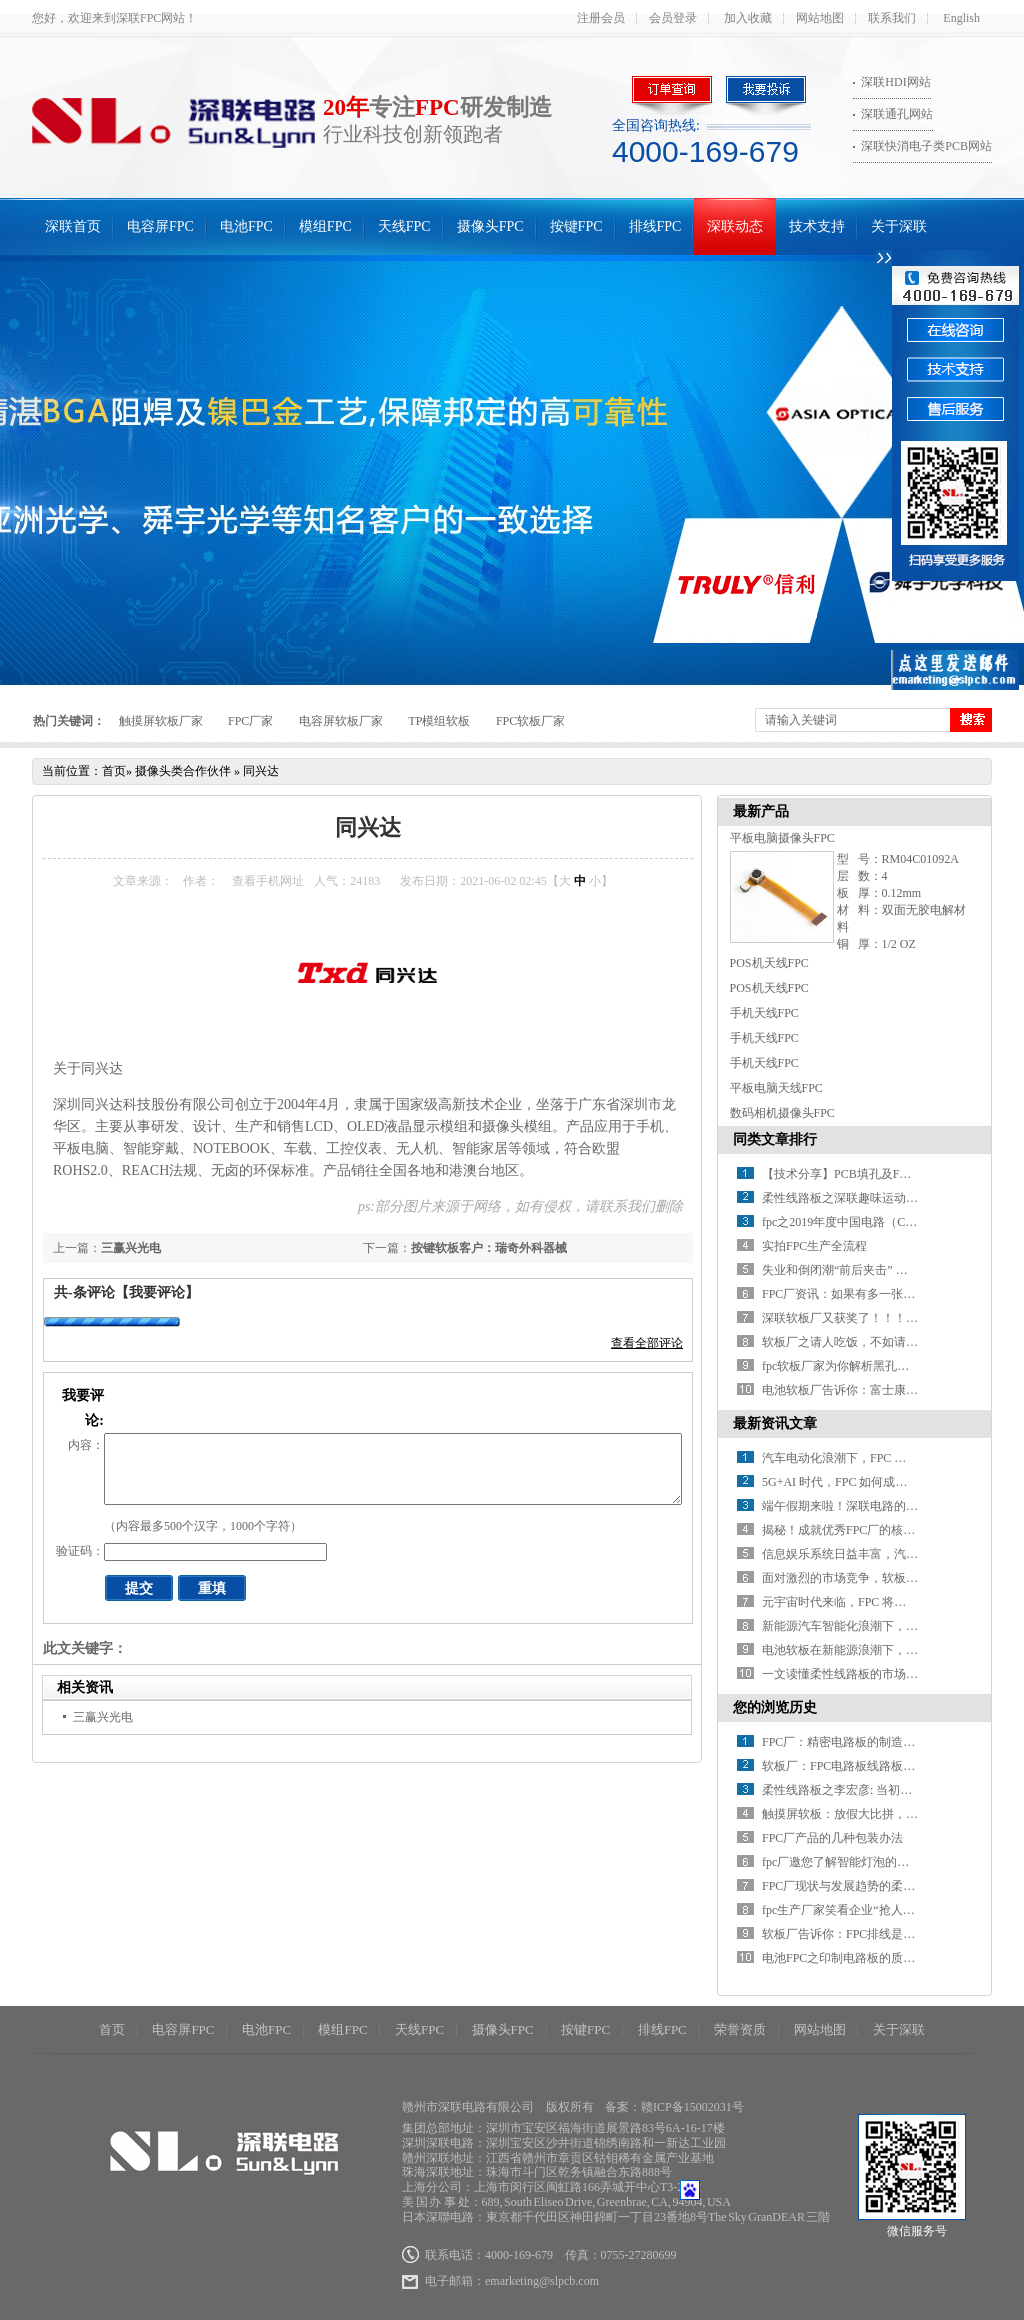 This screenshot has width=1024, height=2320. I want to click on 按键软板客户：瑞奇外科器械, so click(489, 1248).